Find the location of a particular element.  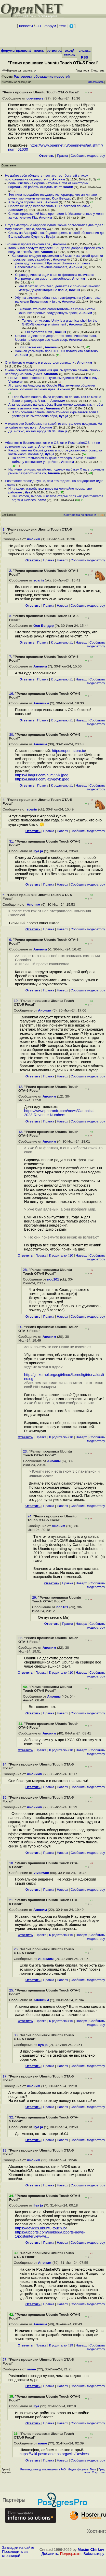

Разговоры, обсуждение новостей is located at coordinates (42, 76).